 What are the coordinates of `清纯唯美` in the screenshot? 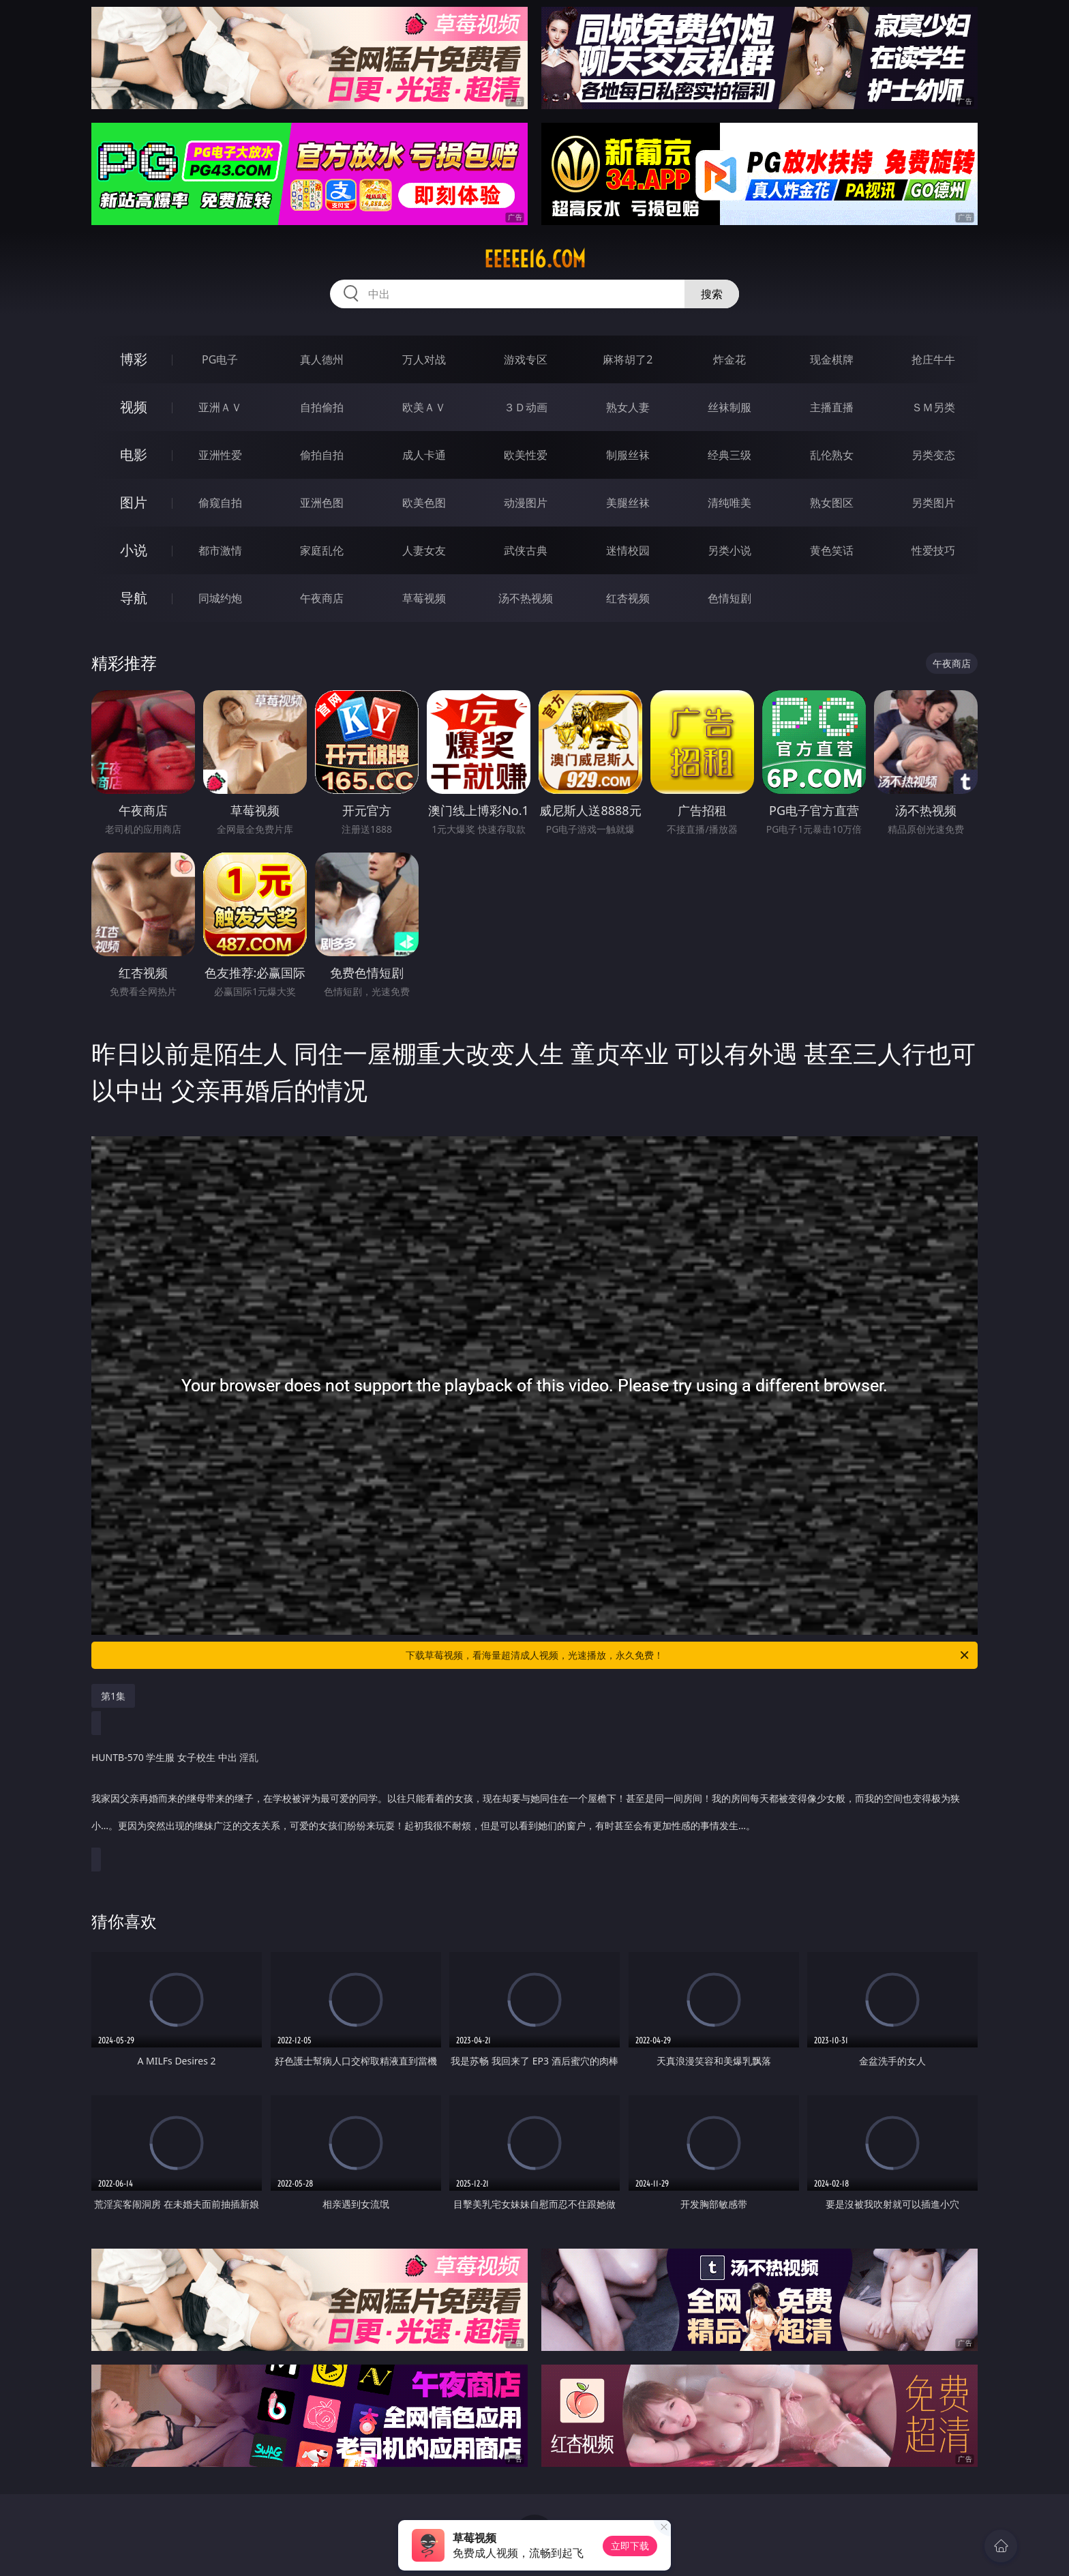 It's located at (729, 502).